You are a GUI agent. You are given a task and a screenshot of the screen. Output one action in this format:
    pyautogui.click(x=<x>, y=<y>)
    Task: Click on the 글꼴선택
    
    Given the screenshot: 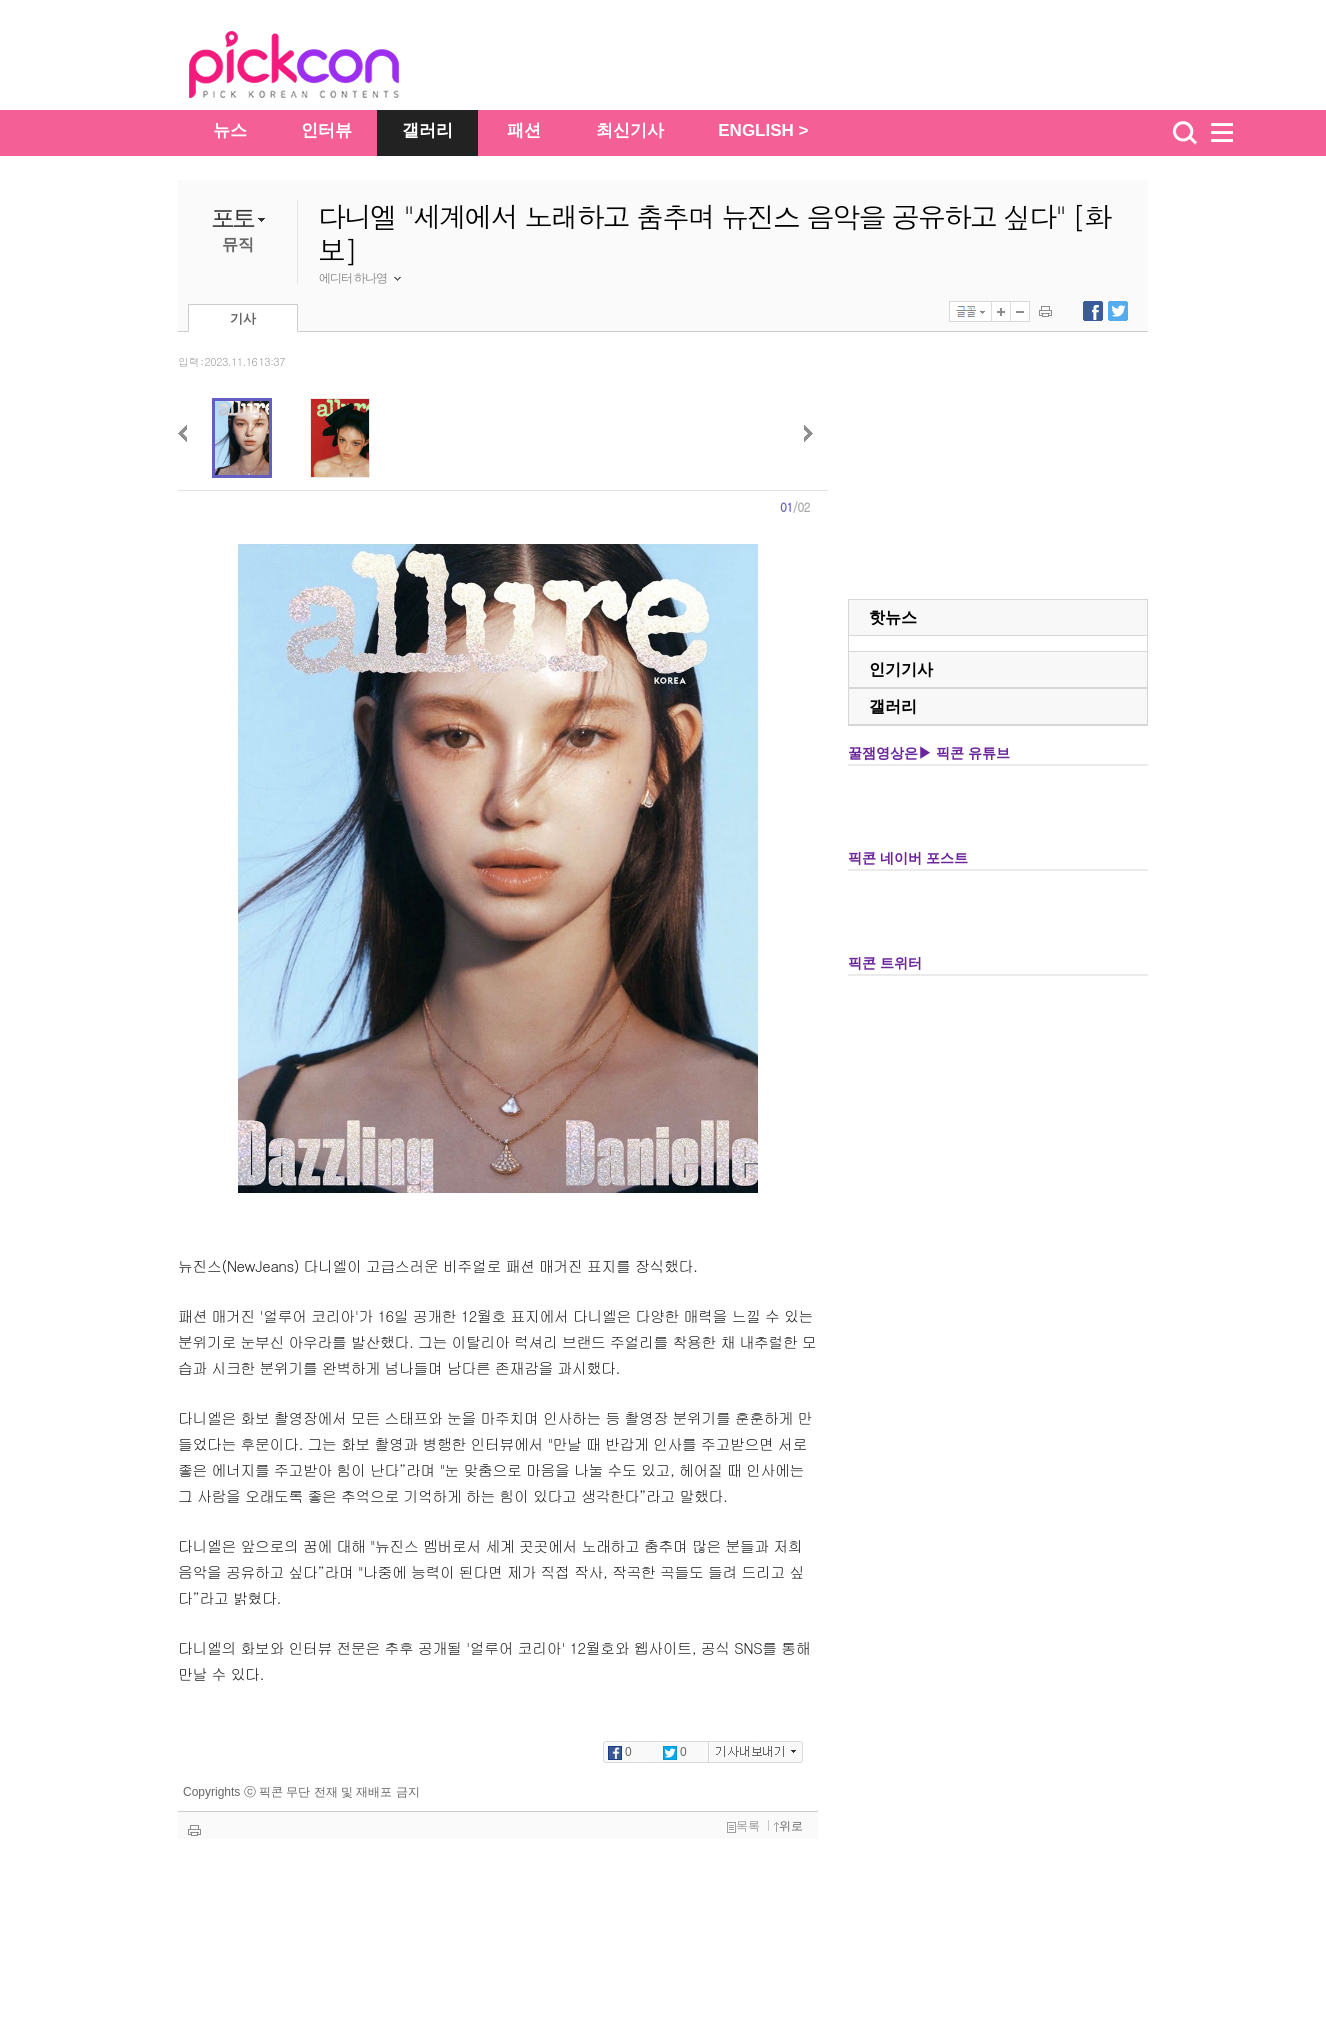 What is the action you would take?
    pyautogui.click(x=970, y=311)
    